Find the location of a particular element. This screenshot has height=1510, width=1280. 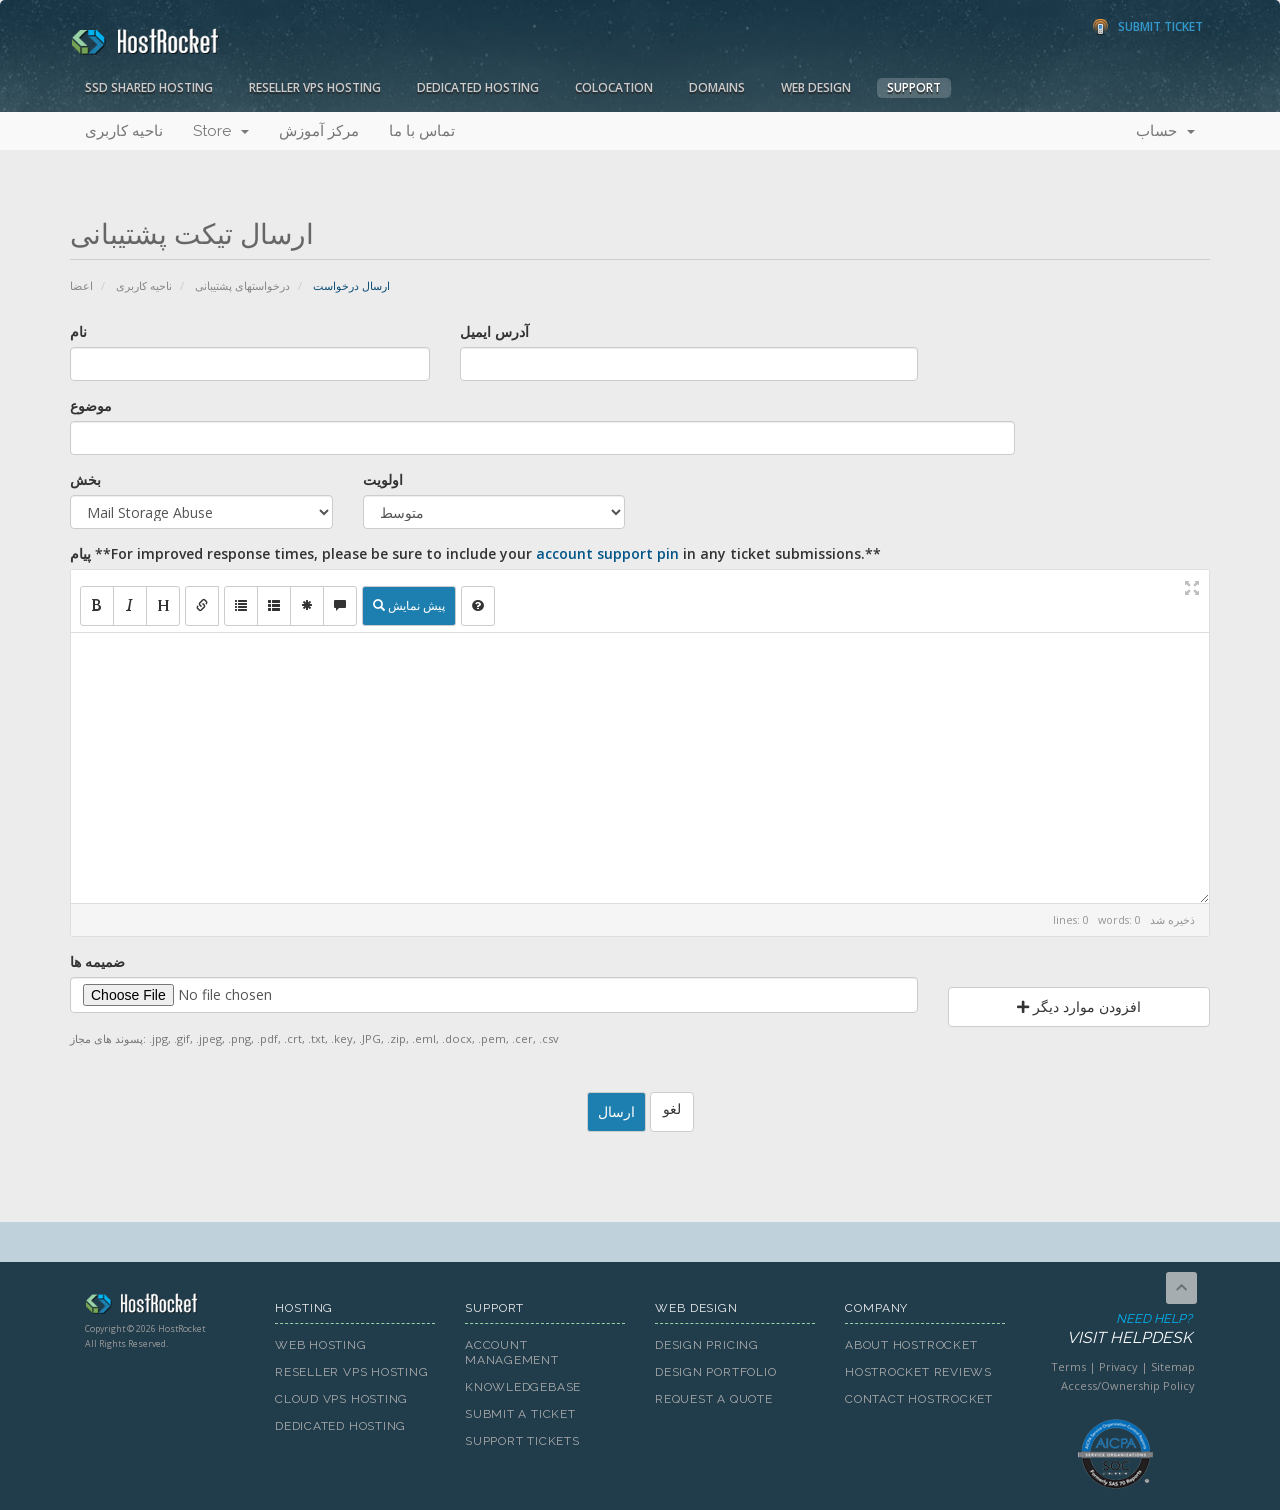

HostRocket.com is located at coordinates (165, 1307).